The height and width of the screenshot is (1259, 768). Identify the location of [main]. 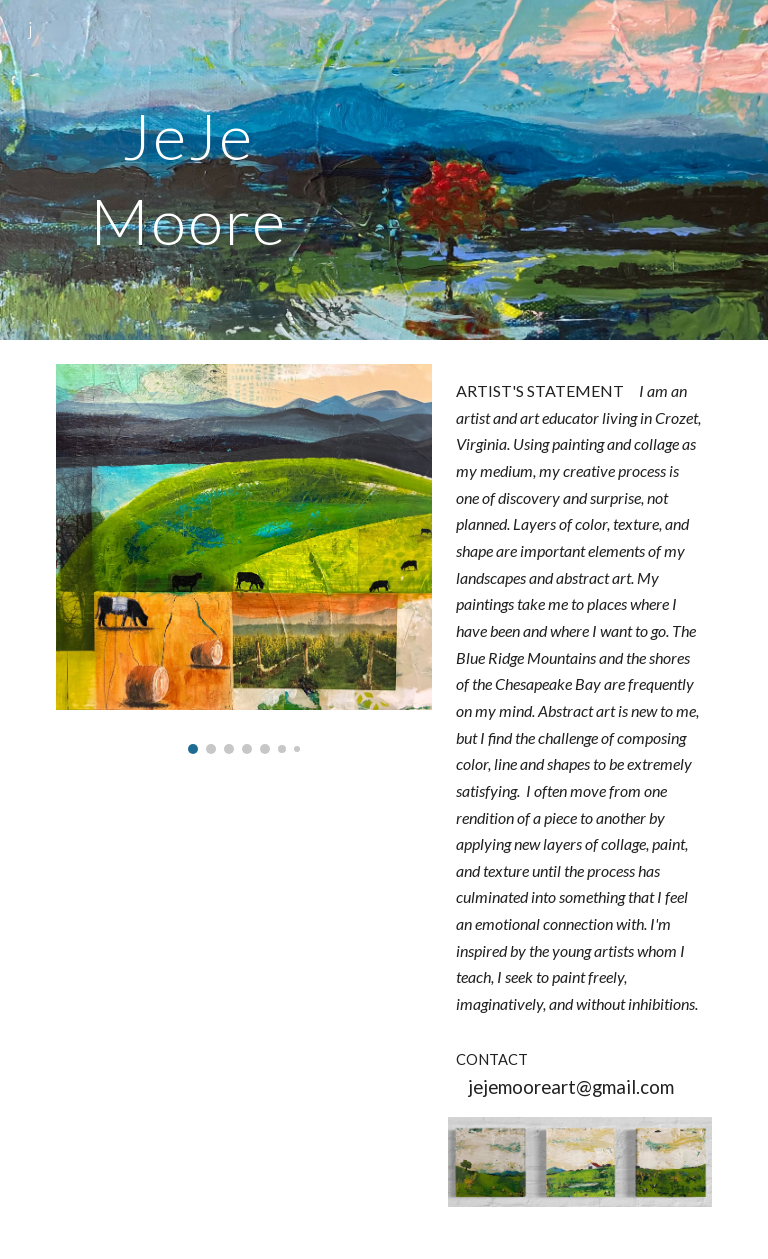
(187, 170).